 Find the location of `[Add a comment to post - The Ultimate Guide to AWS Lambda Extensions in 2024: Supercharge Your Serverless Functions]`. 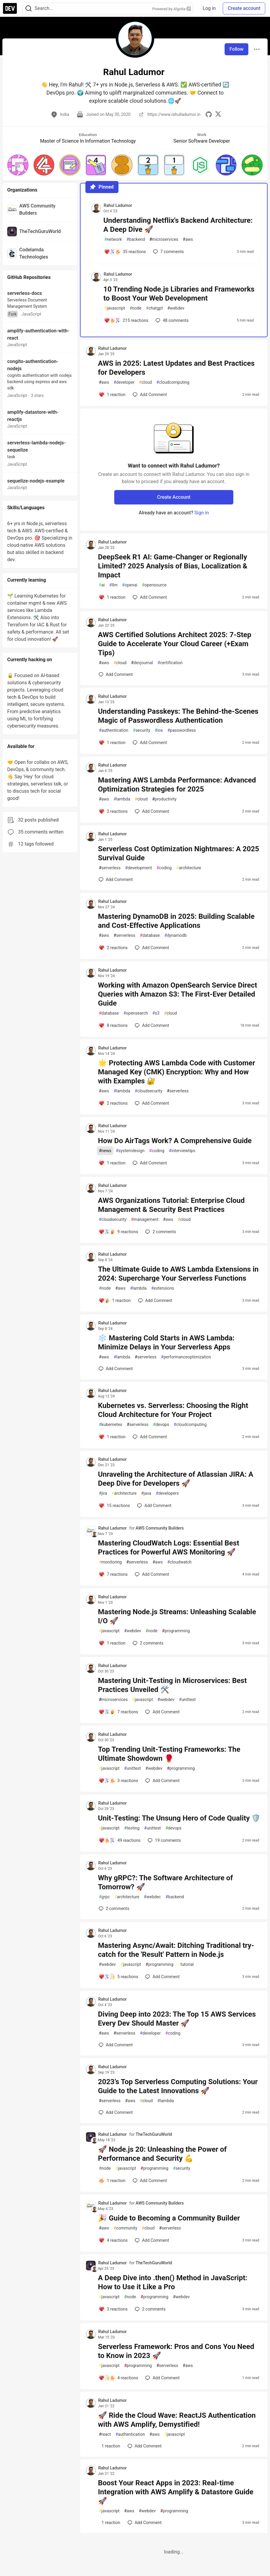

[Add a comment to post - The Ultimate Guide to AWS Lambda Extensions in 2024: Supercharge Your Serverless Functions] is located at coordinates (114, 1300).